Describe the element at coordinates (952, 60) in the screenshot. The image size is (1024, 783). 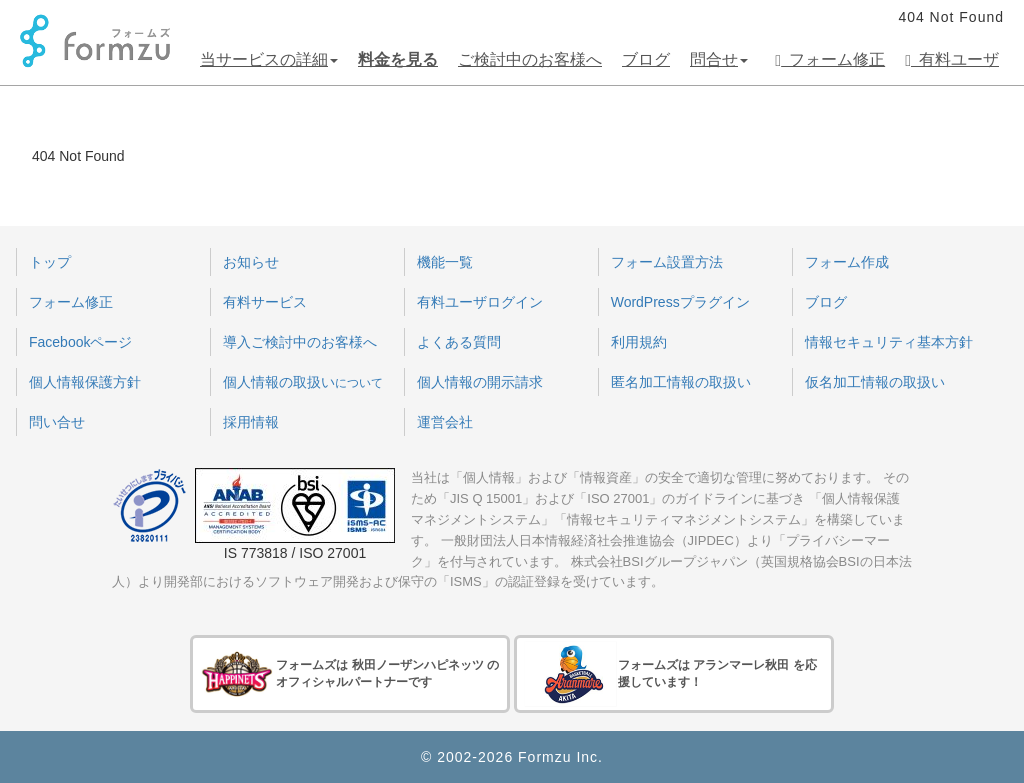
I see `有料ユーザ` at that location.